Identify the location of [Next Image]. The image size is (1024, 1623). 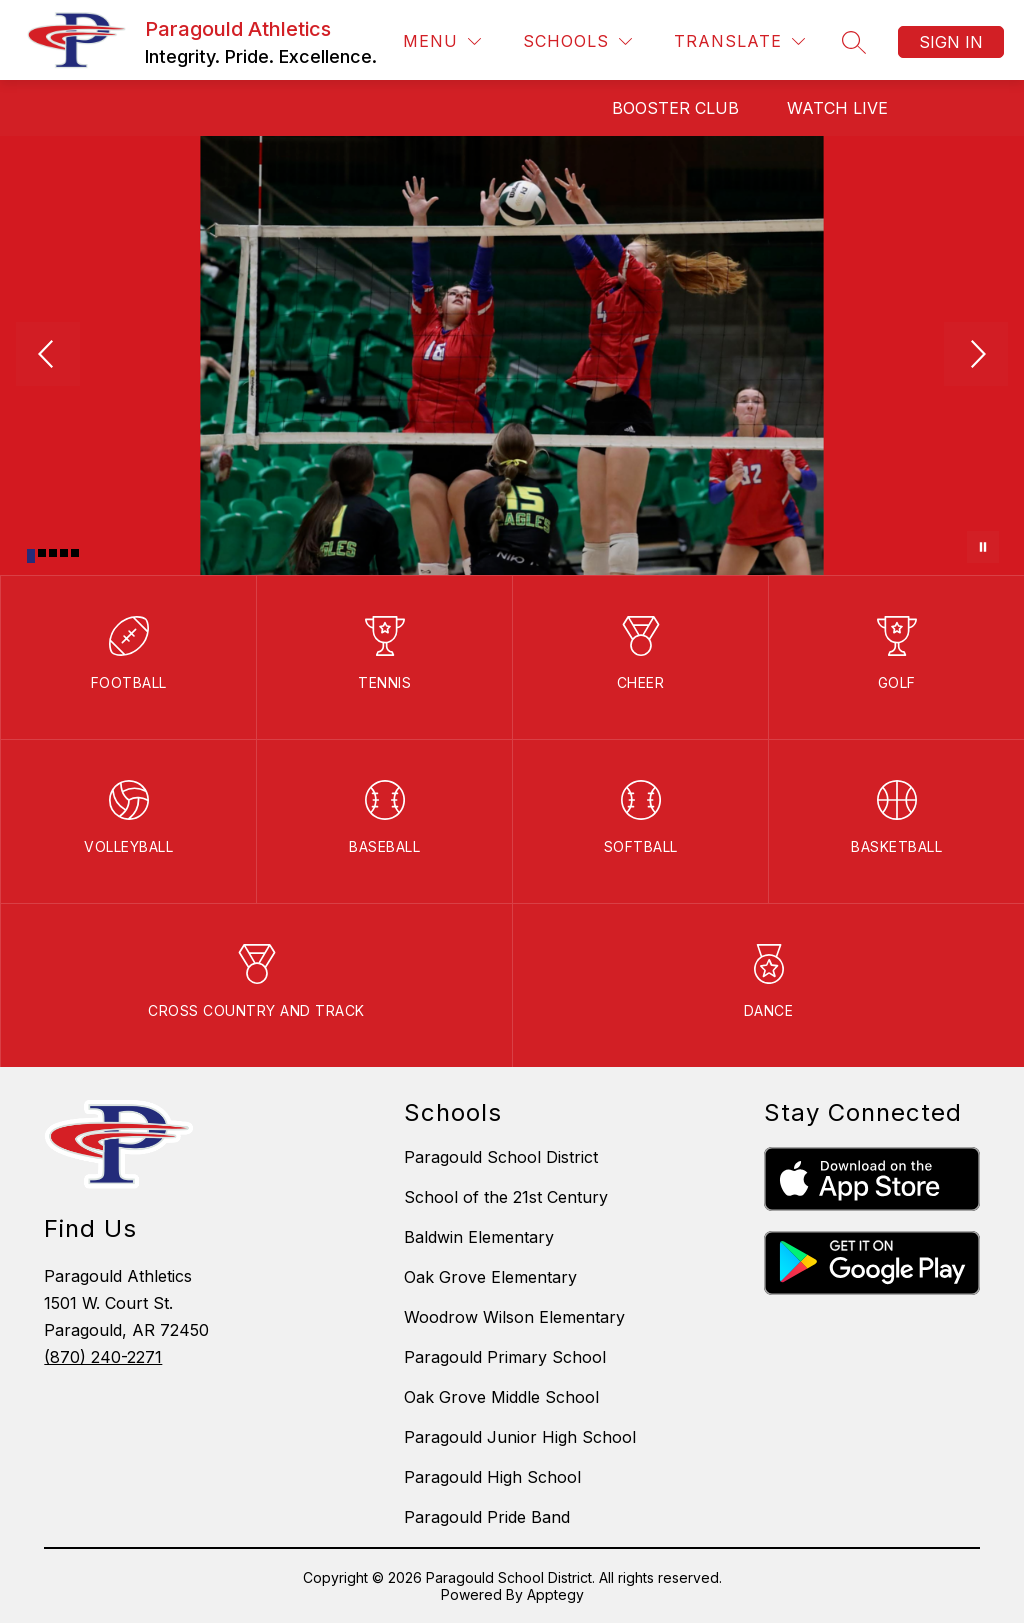
(976, 356).